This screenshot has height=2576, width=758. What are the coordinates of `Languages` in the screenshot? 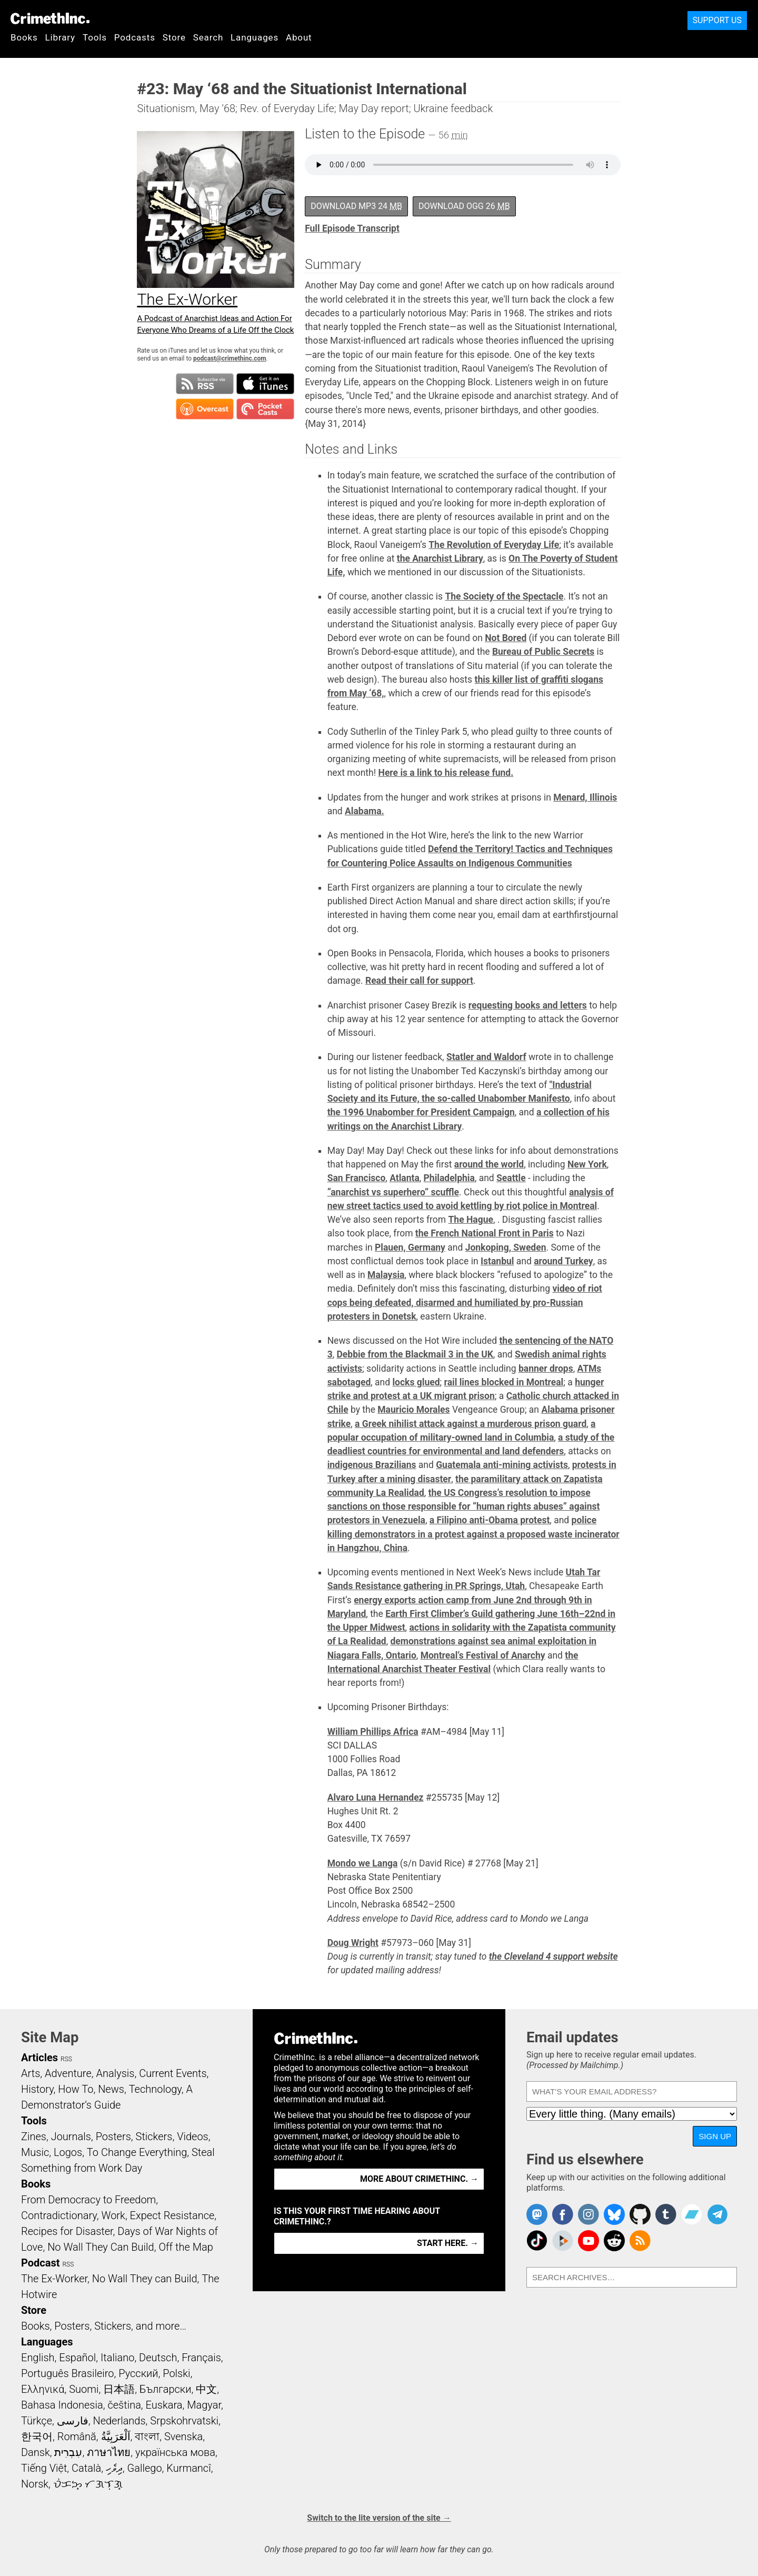 It's located at (254, 37).